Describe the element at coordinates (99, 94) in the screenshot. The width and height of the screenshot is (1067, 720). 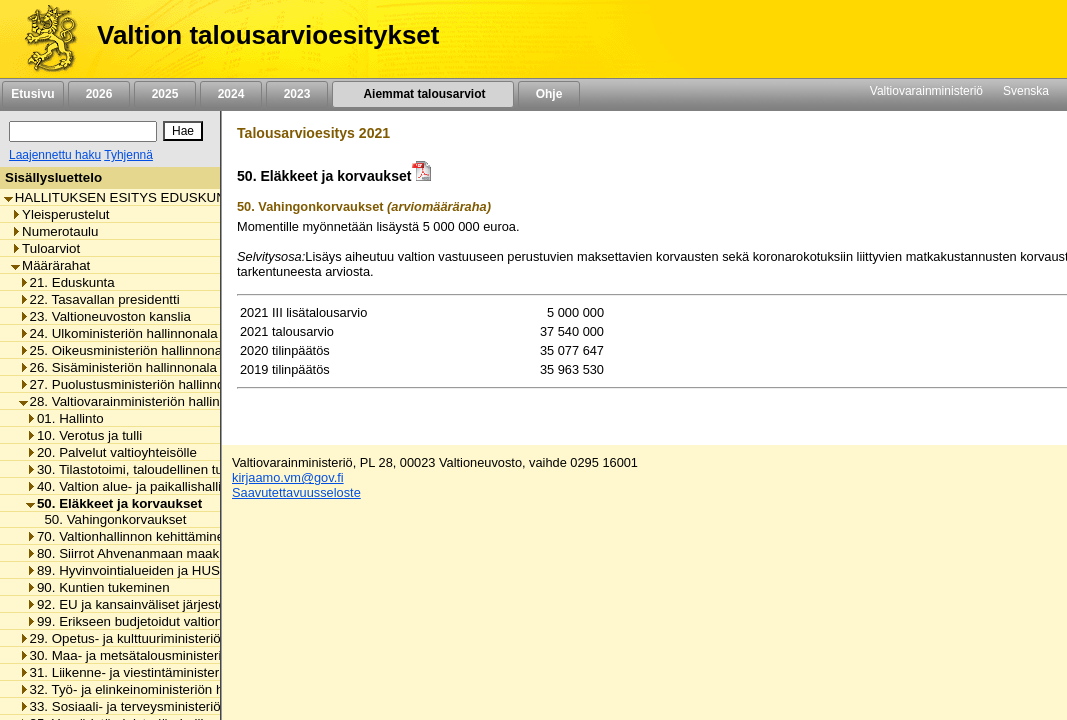
I see `2026` at that location.